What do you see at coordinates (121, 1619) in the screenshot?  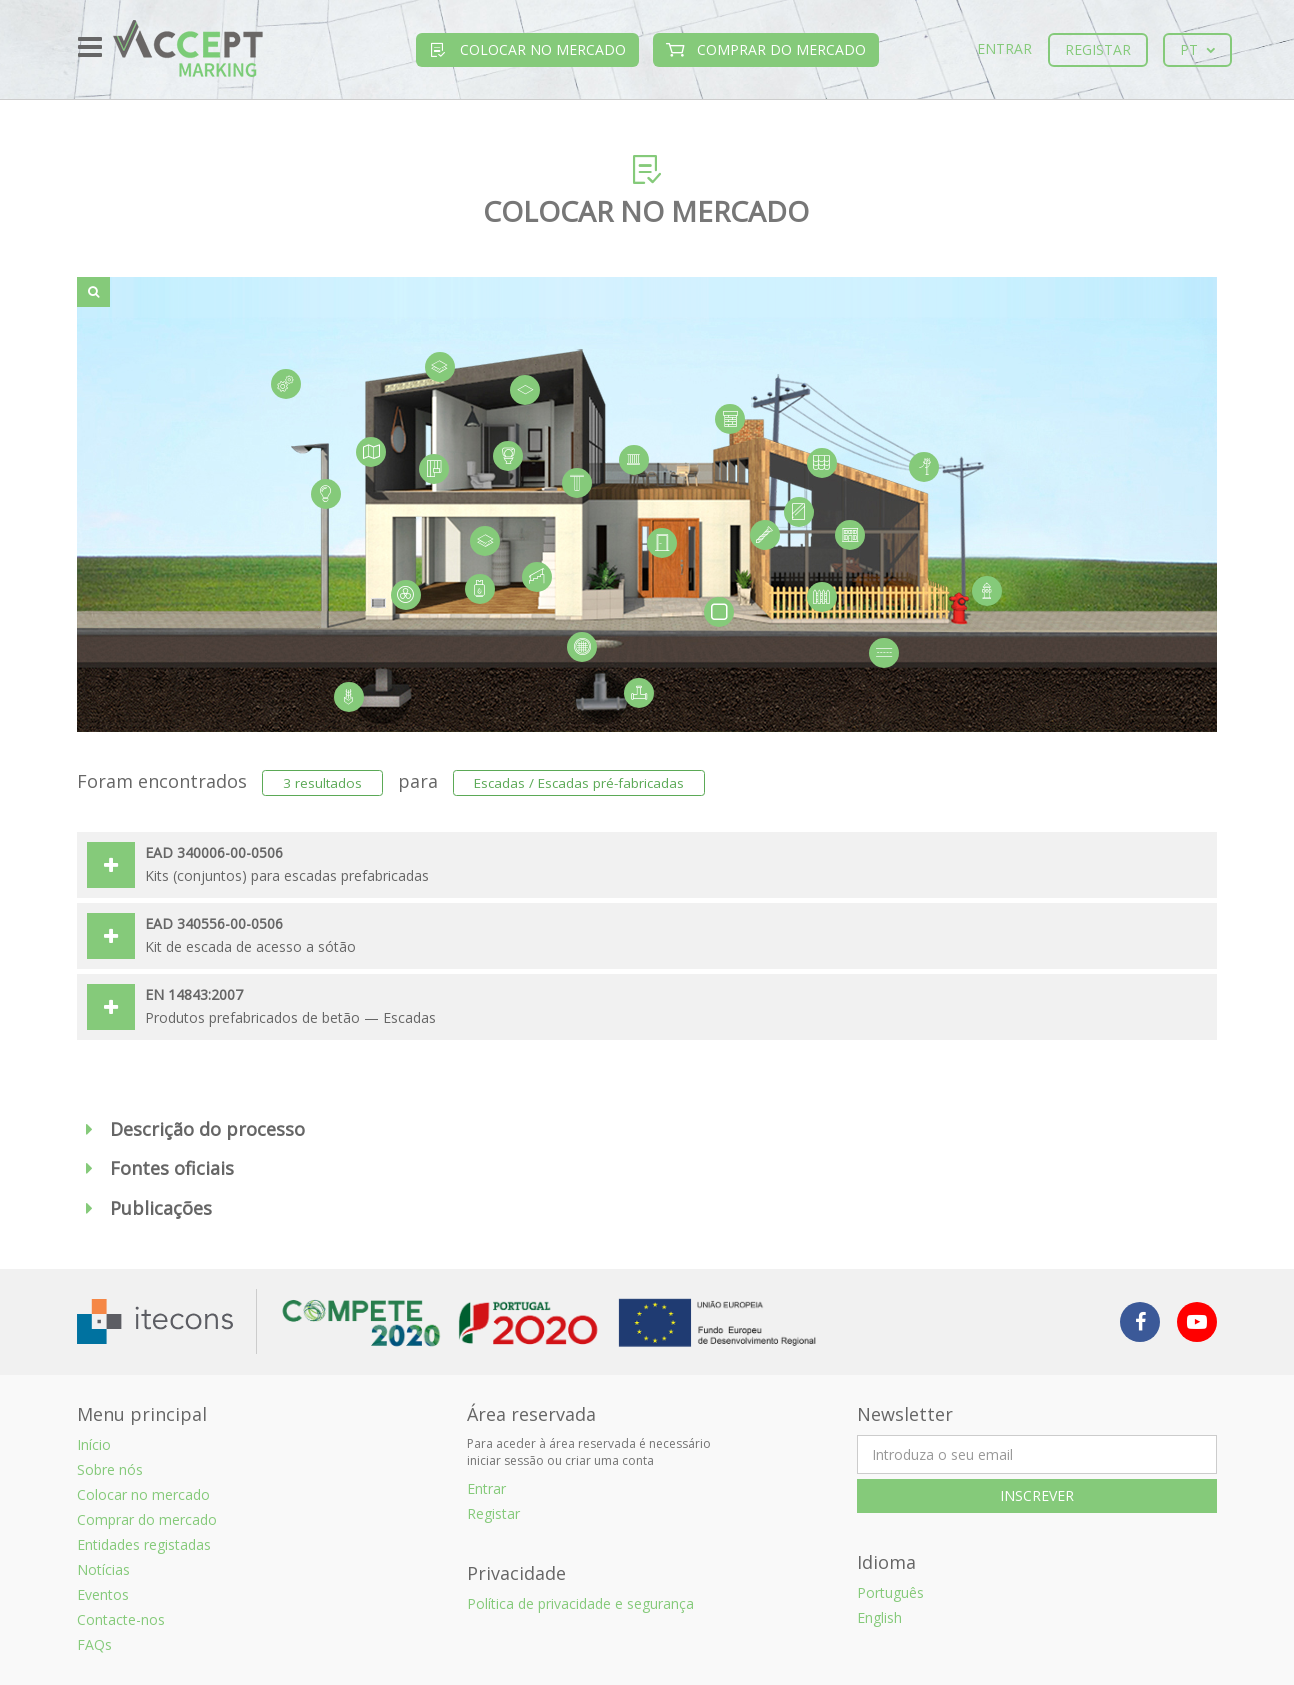 I see `Contacte-nos` at bounding box center [121, 1619].